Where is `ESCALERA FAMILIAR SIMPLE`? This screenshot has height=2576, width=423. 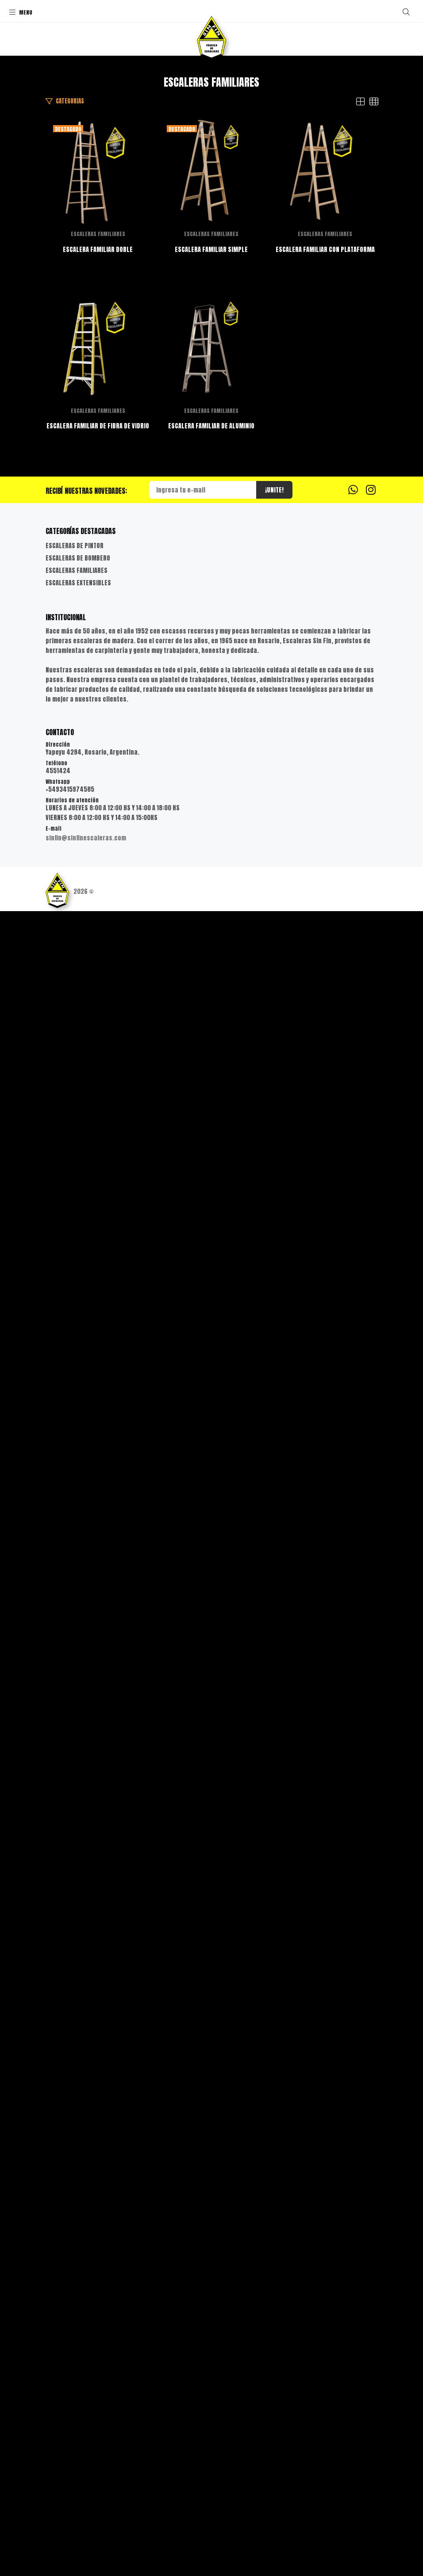 ESCALERA FAMILIAR SIMPLE is located at coordinates (211, 880).